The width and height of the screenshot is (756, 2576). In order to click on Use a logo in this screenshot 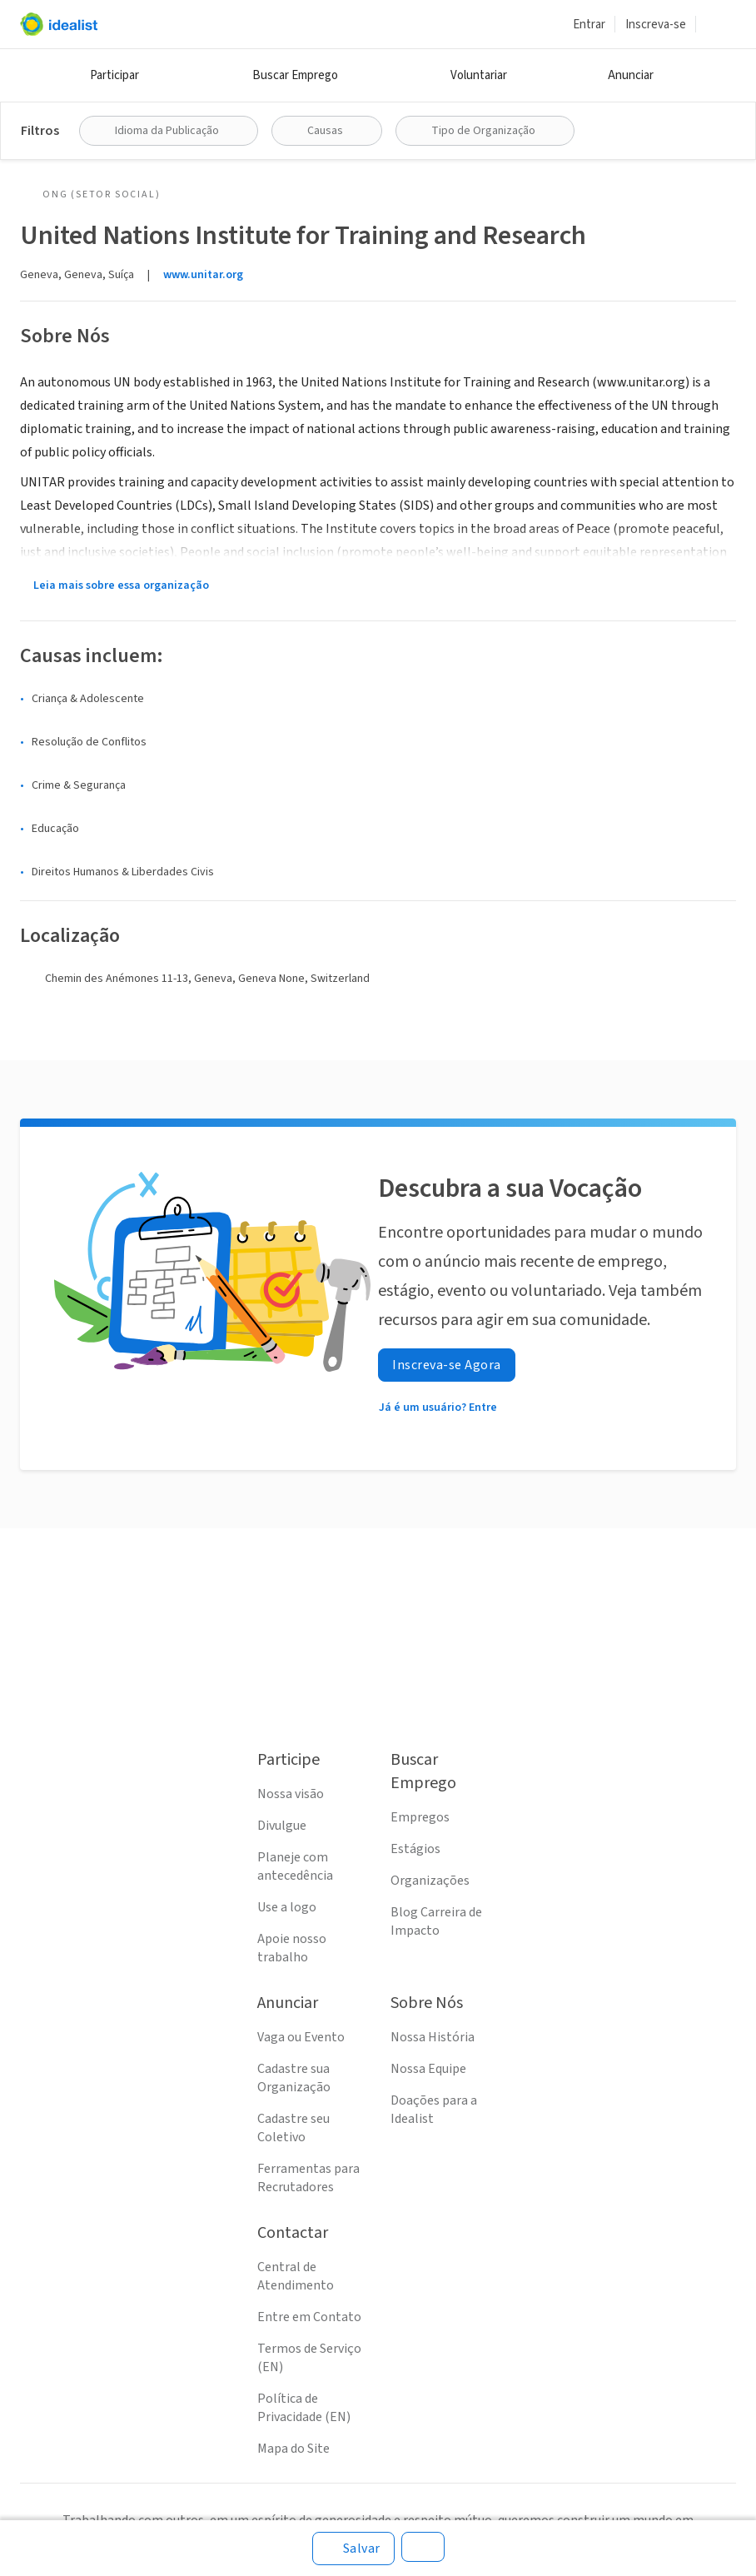, I will do `click(286, 1907)`.